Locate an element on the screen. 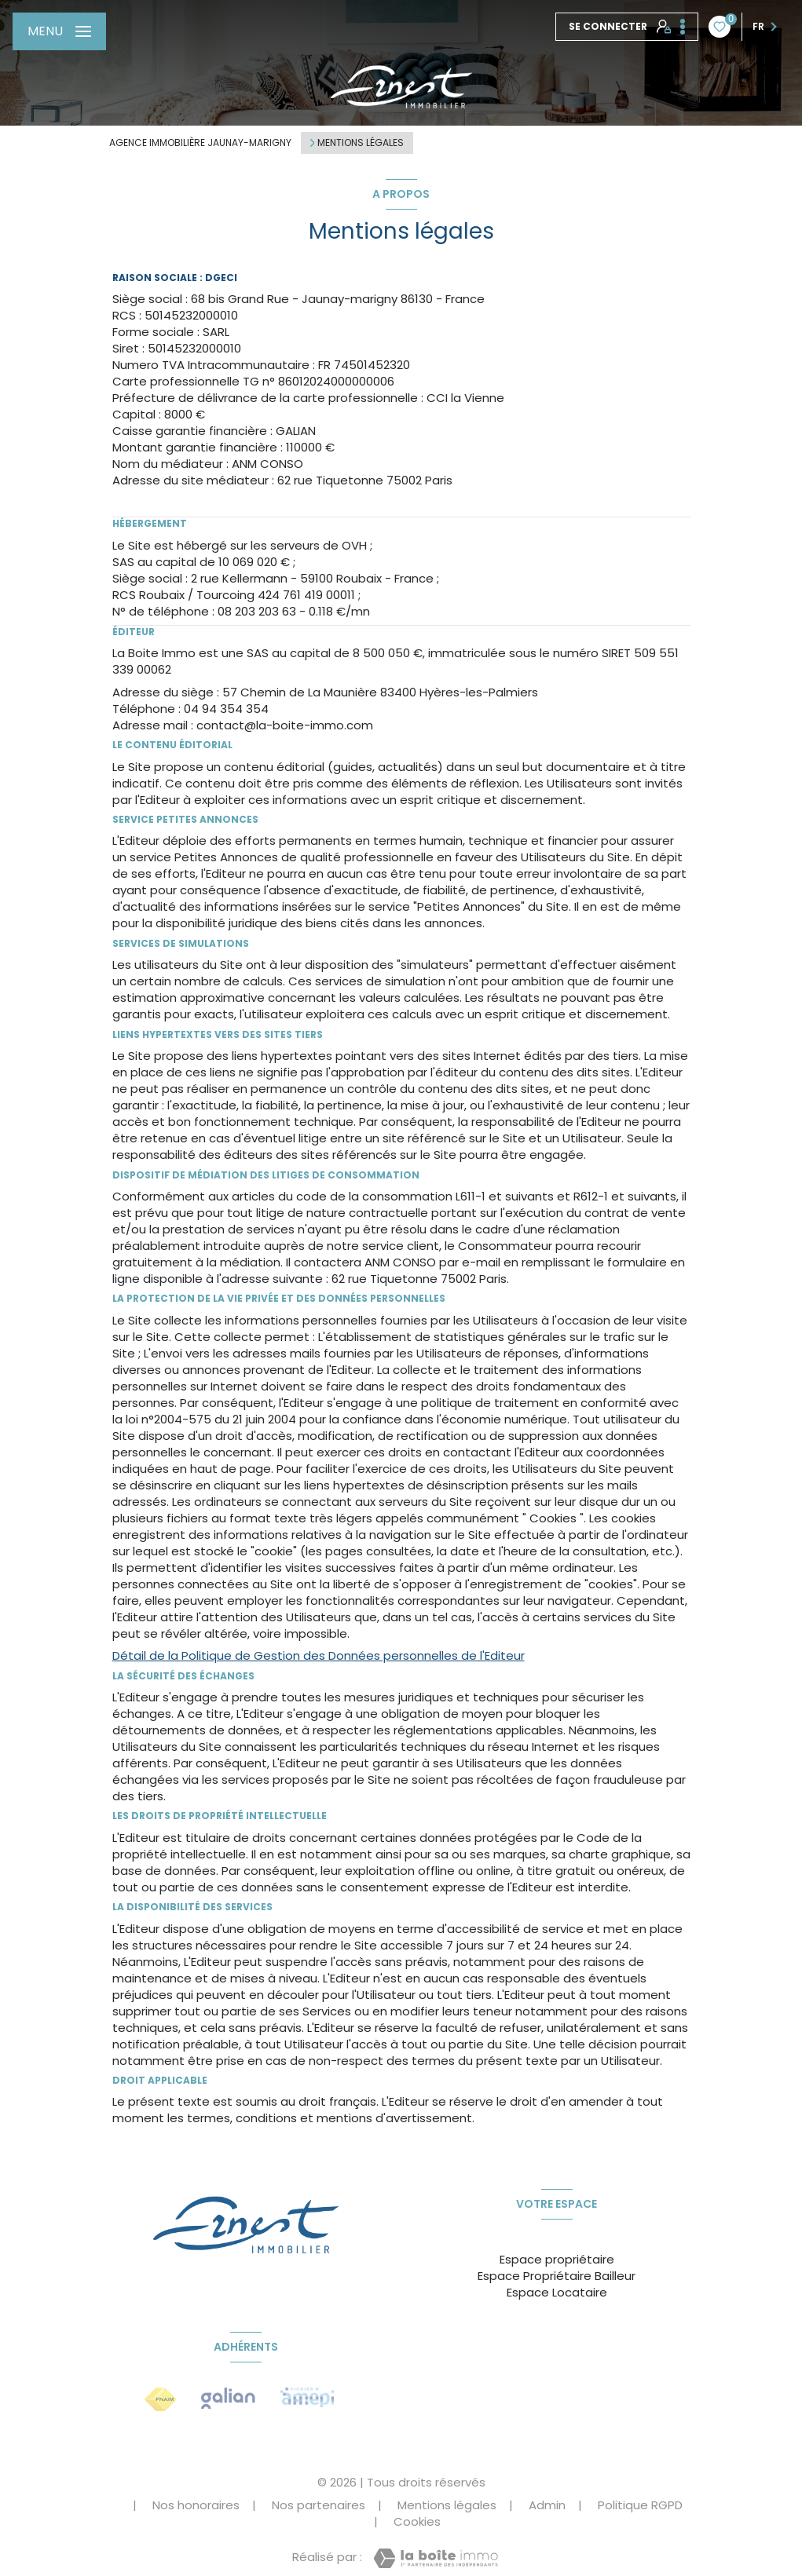  Détail de la Politique de Gestion des Données personnelles de l'Editeur is located at coordinates (318, 1655).